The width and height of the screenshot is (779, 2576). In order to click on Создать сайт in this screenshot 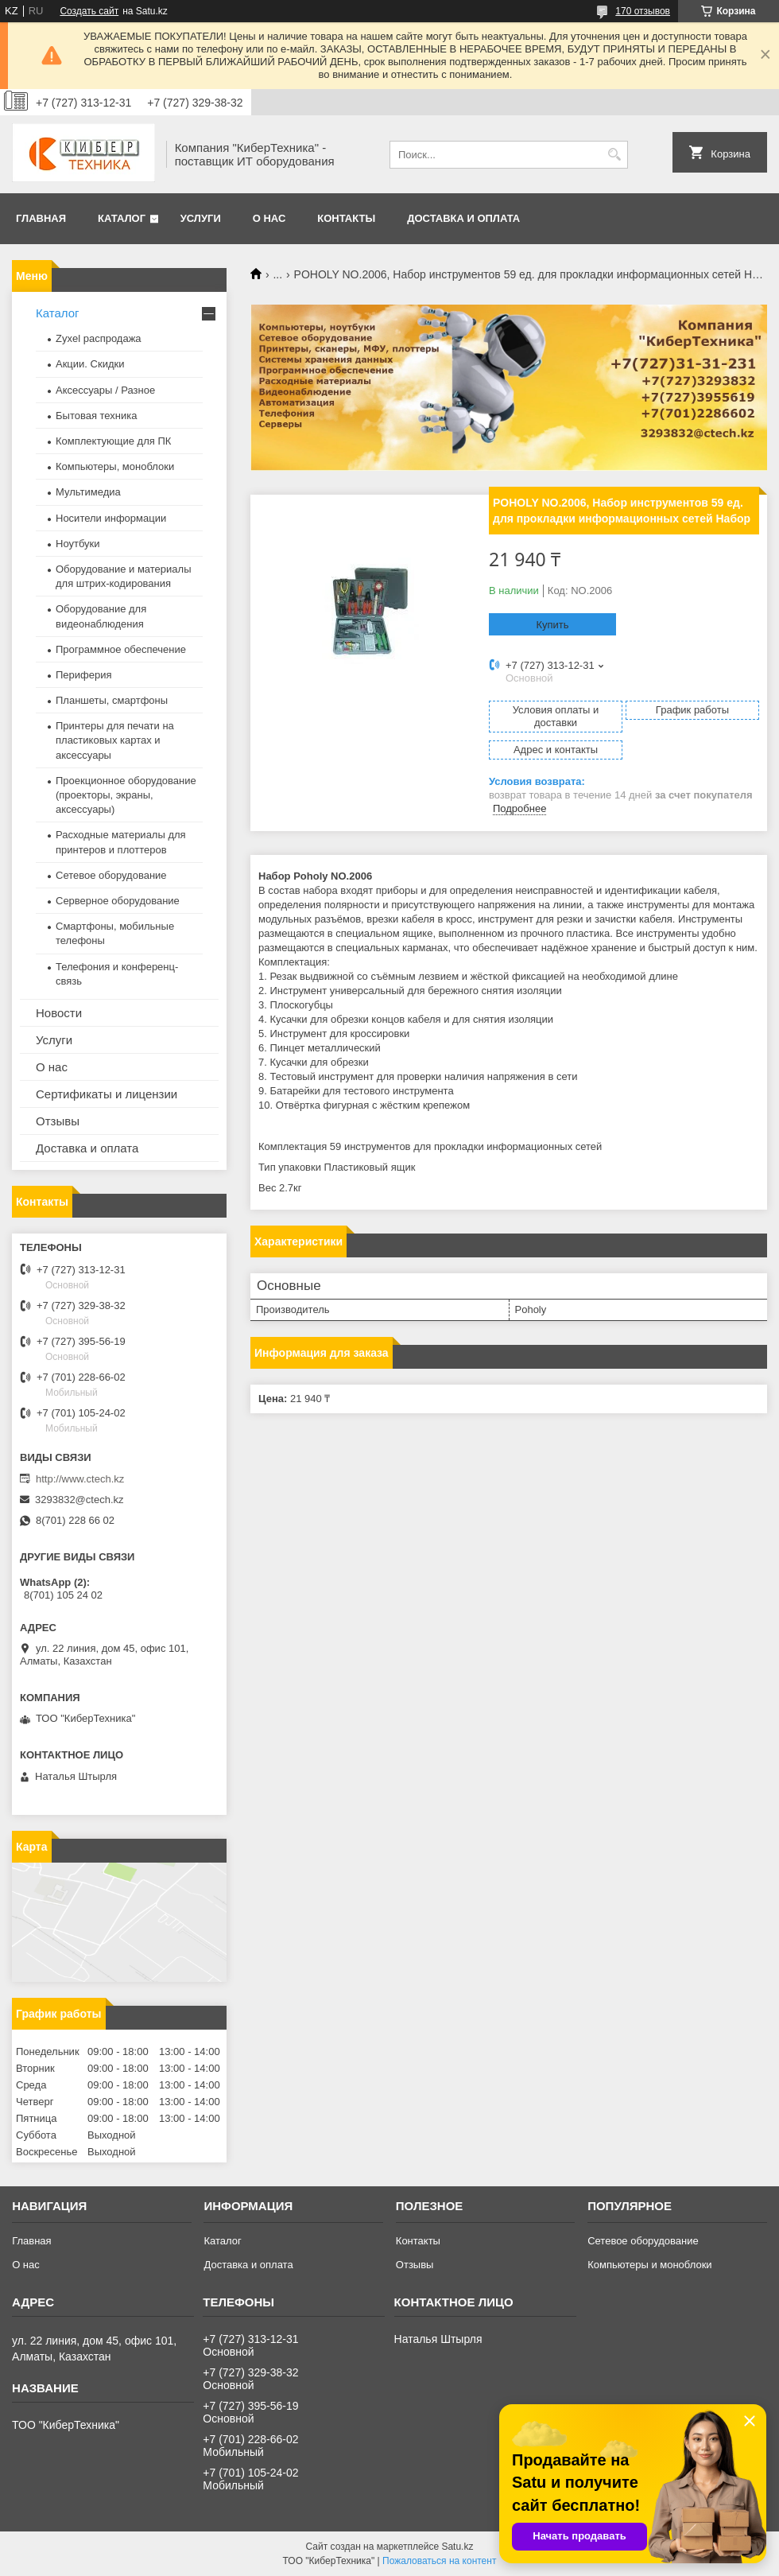, I will do `click(89, 11)`.